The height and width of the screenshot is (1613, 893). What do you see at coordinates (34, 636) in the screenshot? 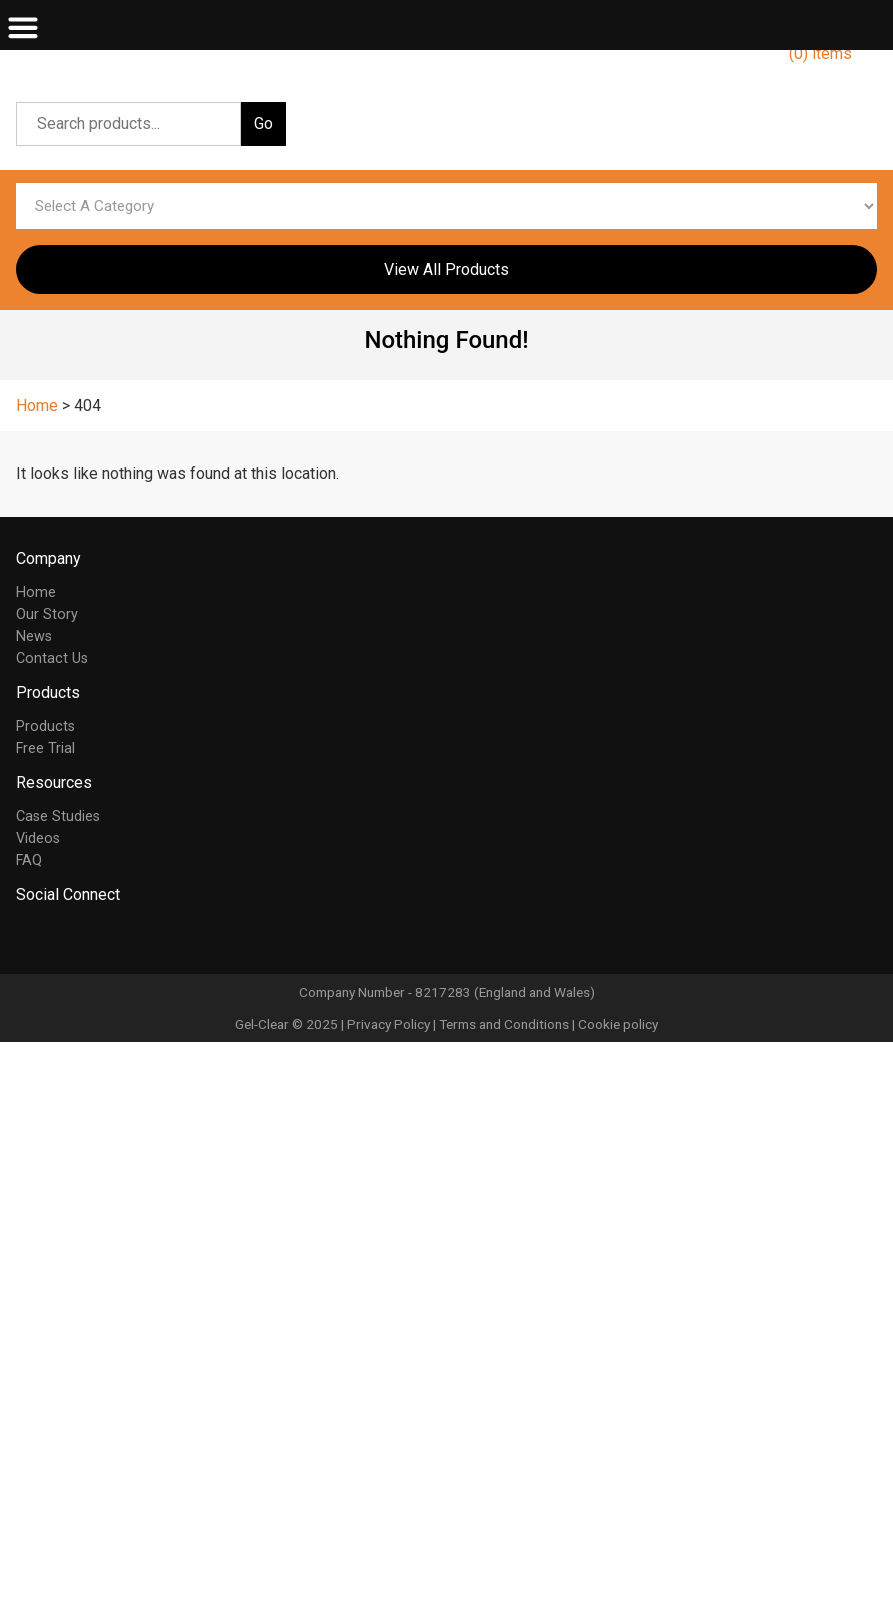
I see `News` at bounding box center [34, 636].